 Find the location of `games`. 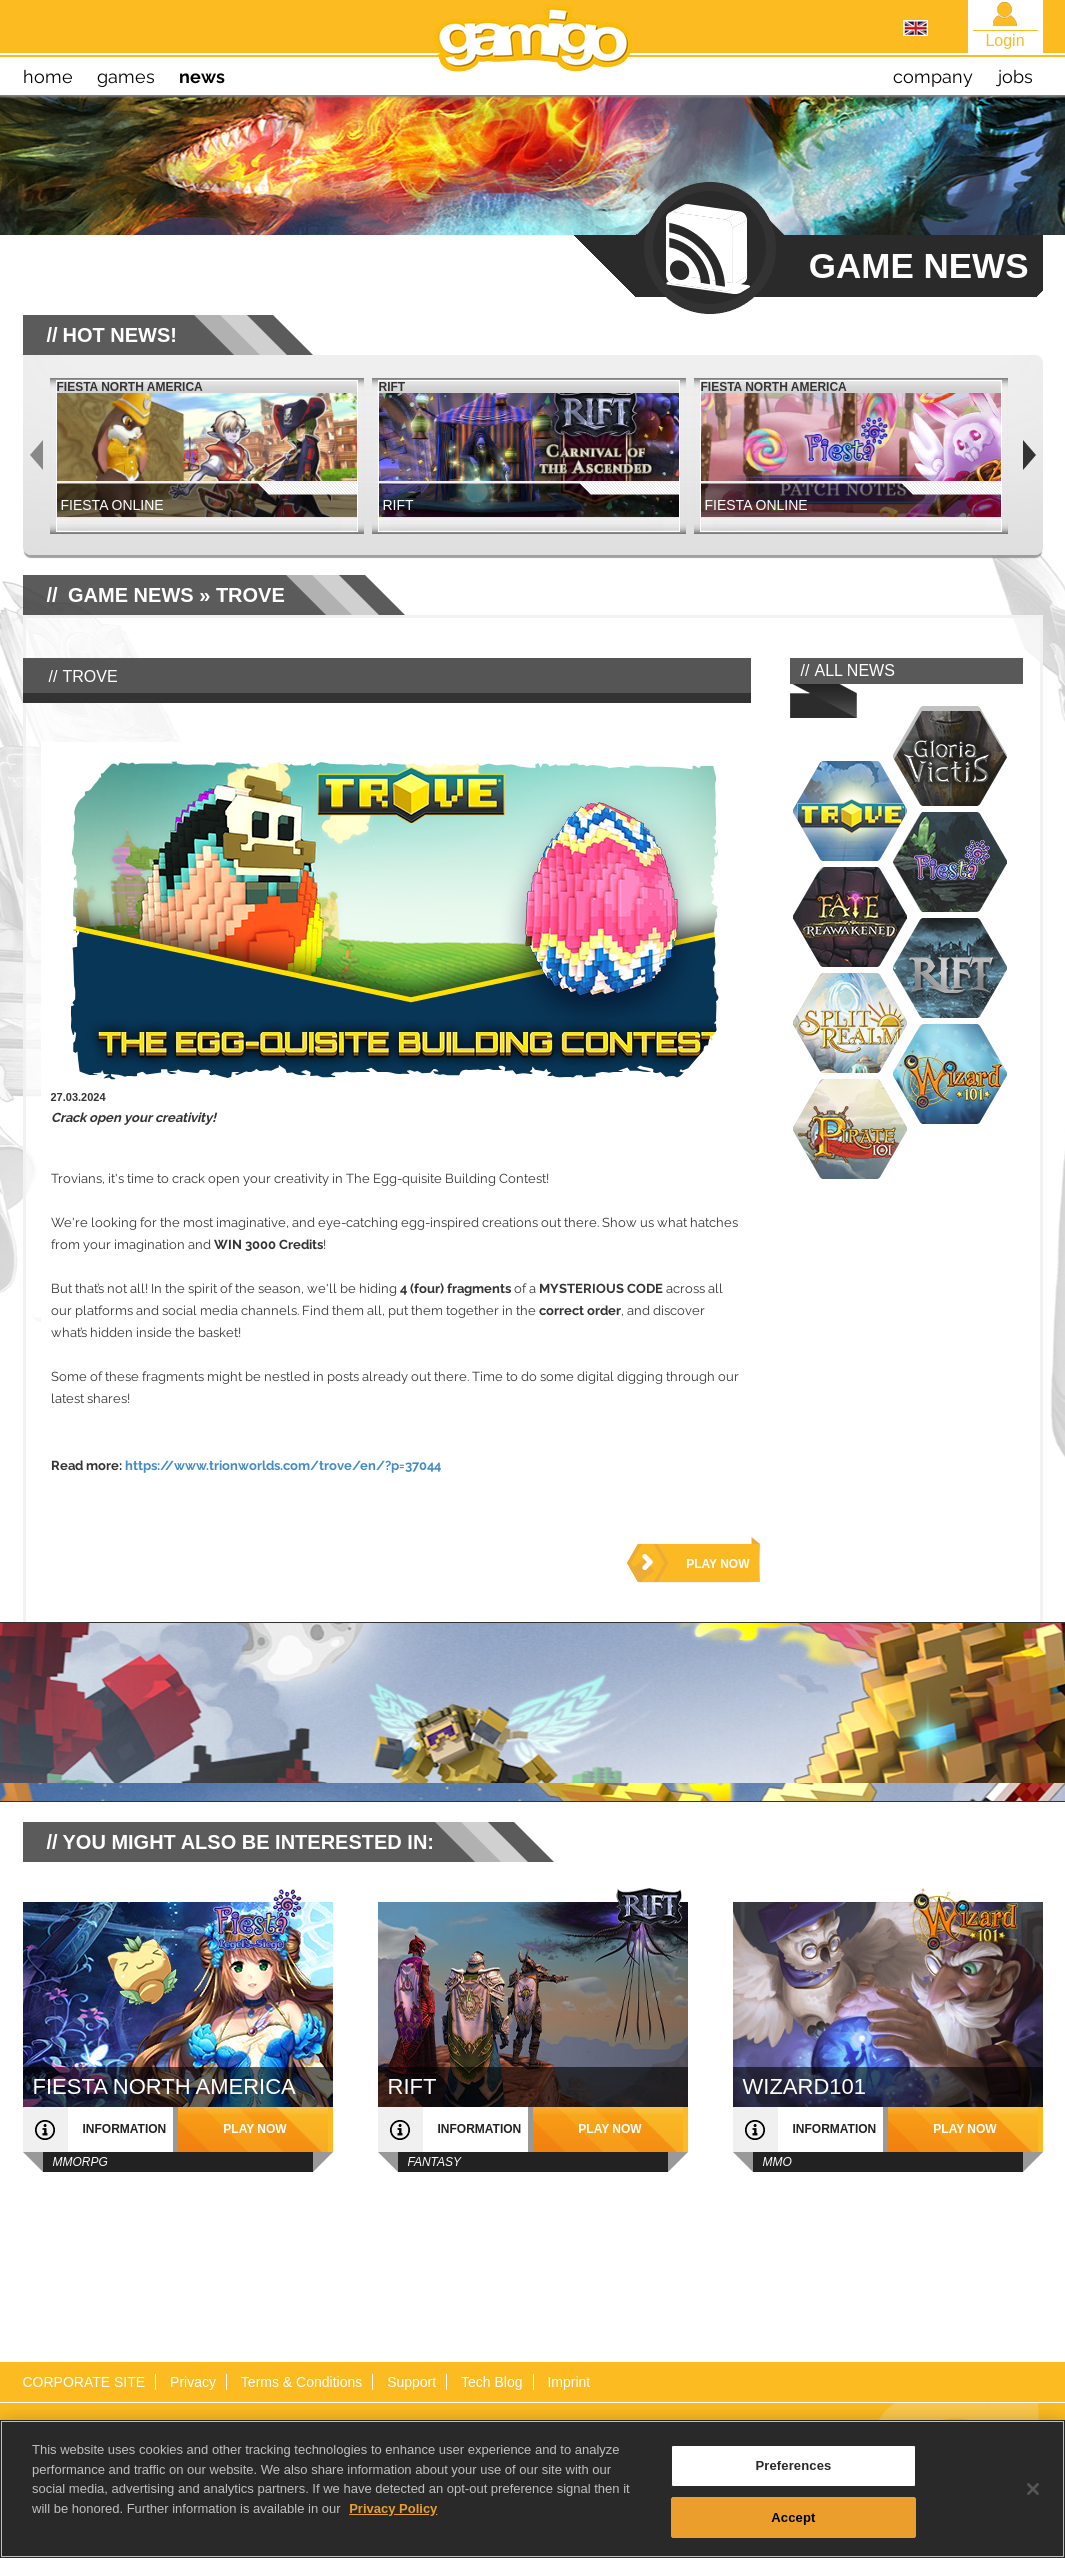

games is located at coordinates (126, 76).